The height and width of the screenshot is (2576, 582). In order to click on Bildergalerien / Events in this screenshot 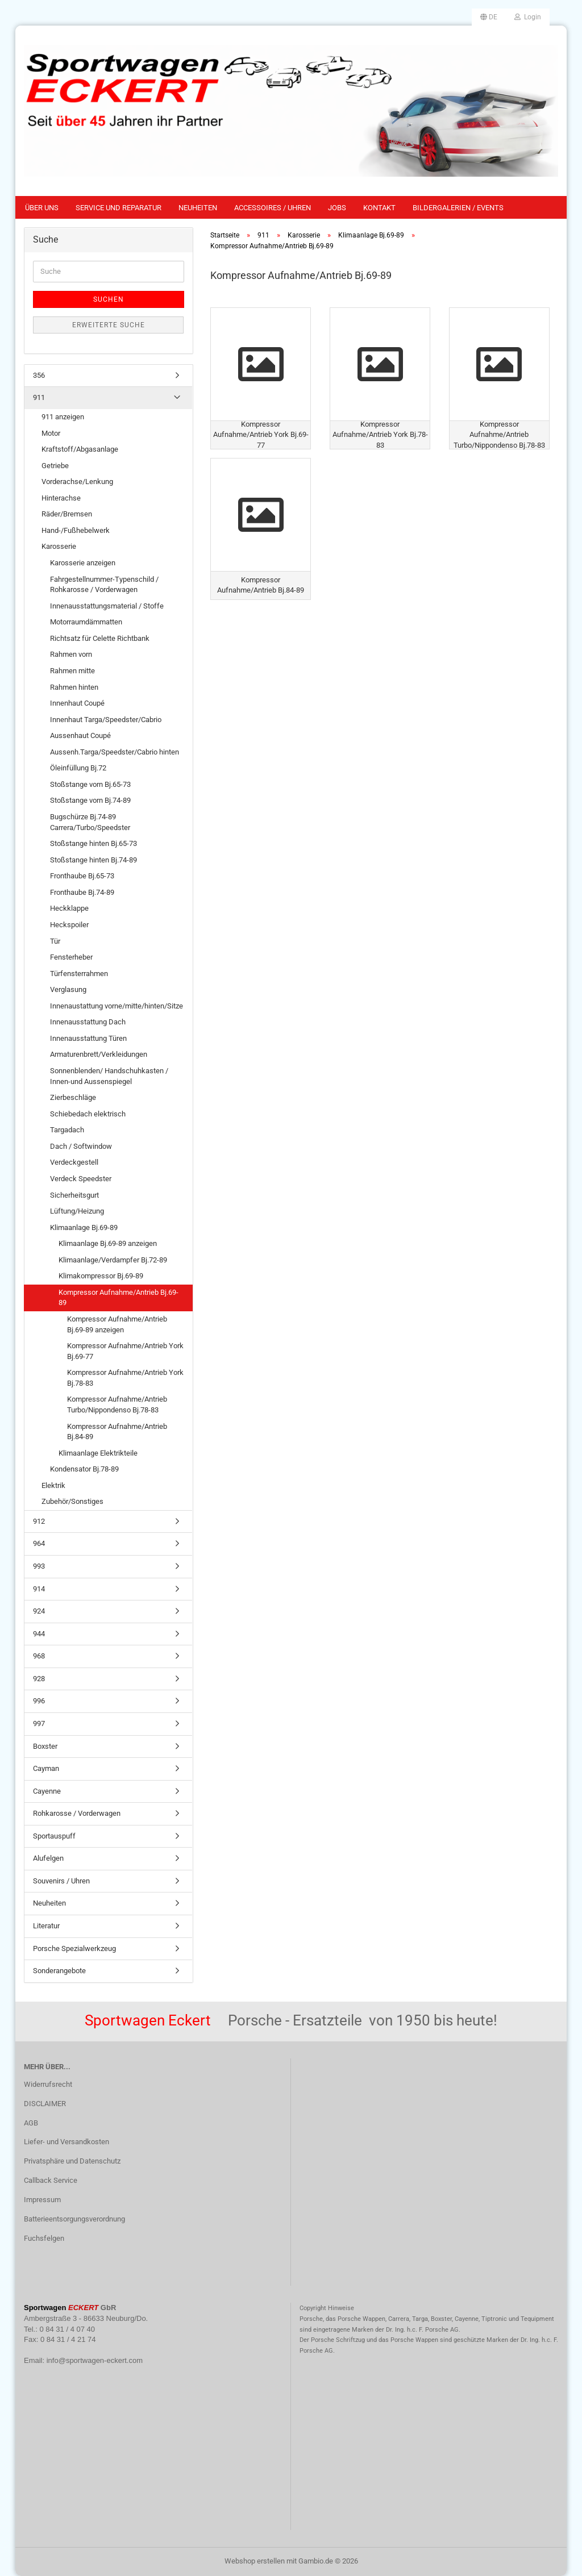, I will do `click(458, 207)`.